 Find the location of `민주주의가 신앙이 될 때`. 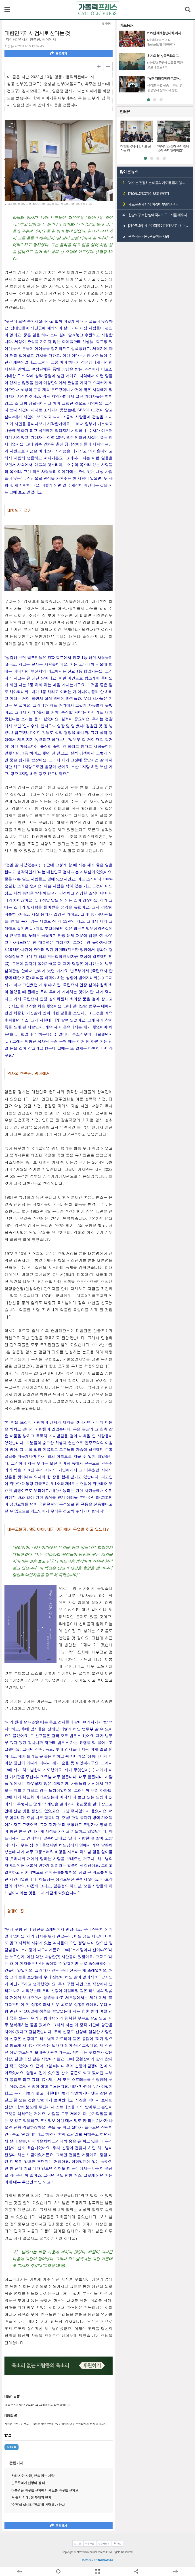

민주주의가 신앙이 될 때 is located at coordinates (28, 2482).